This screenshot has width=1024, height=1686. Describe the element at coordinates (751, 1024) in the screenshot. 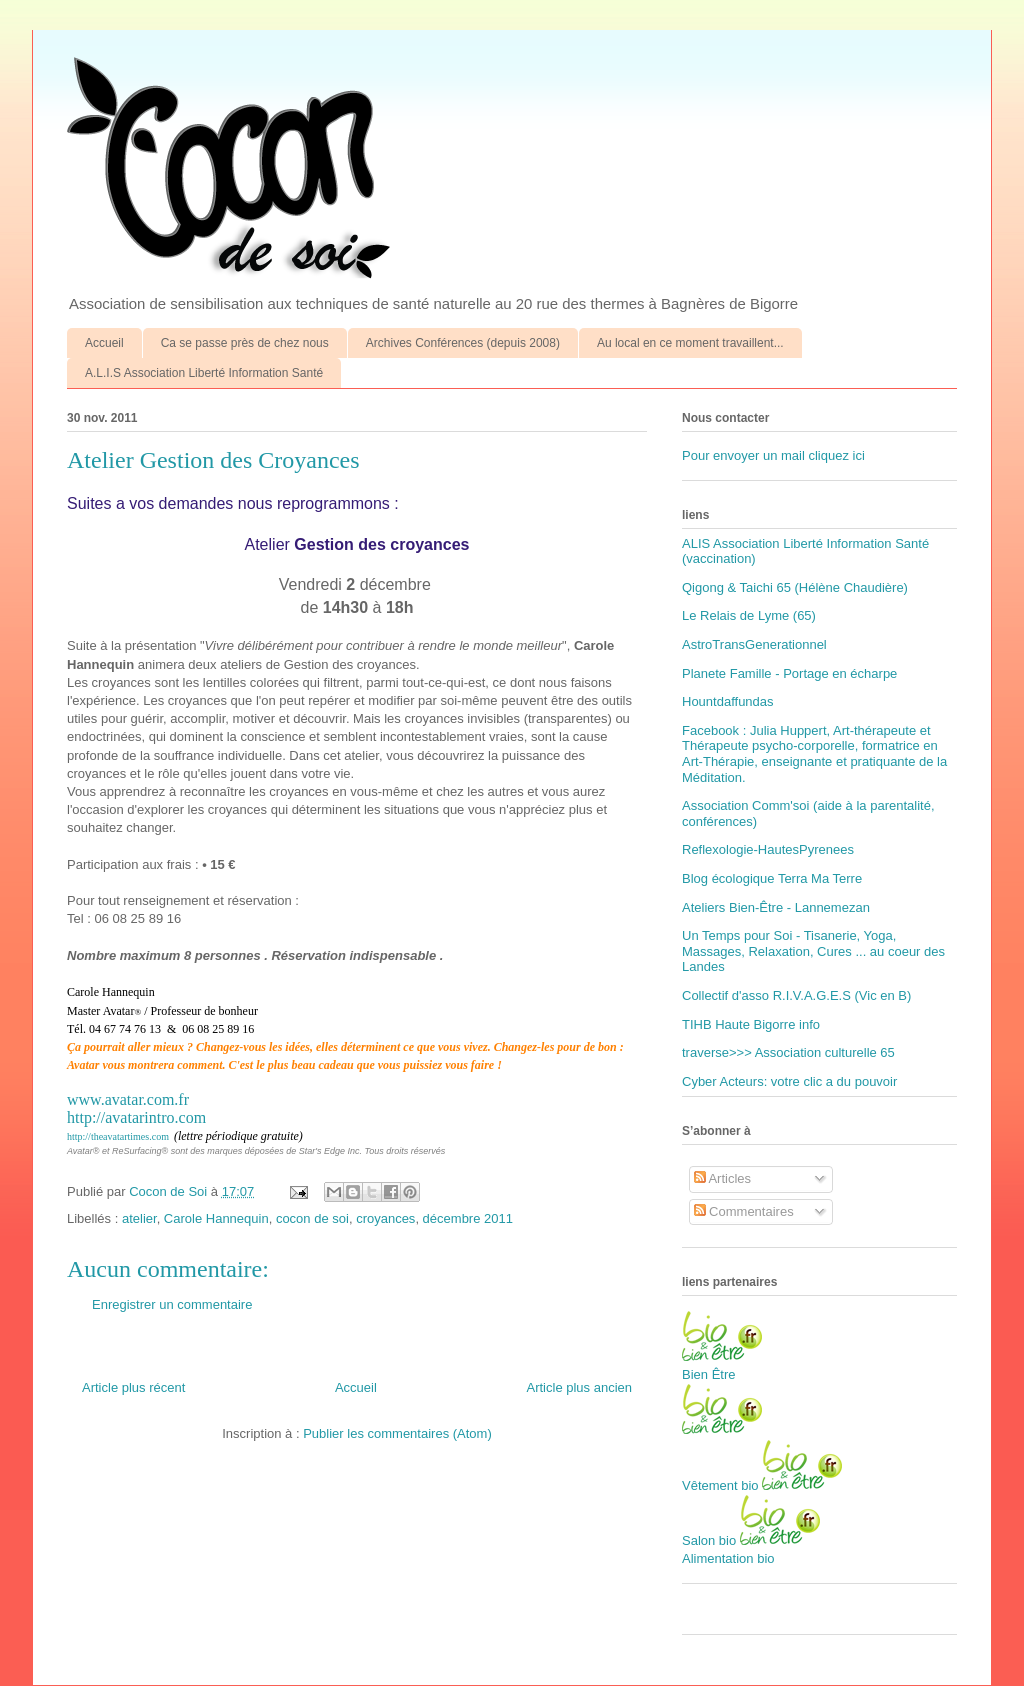

I see `TIHB Haute Bigorre info` at that location.